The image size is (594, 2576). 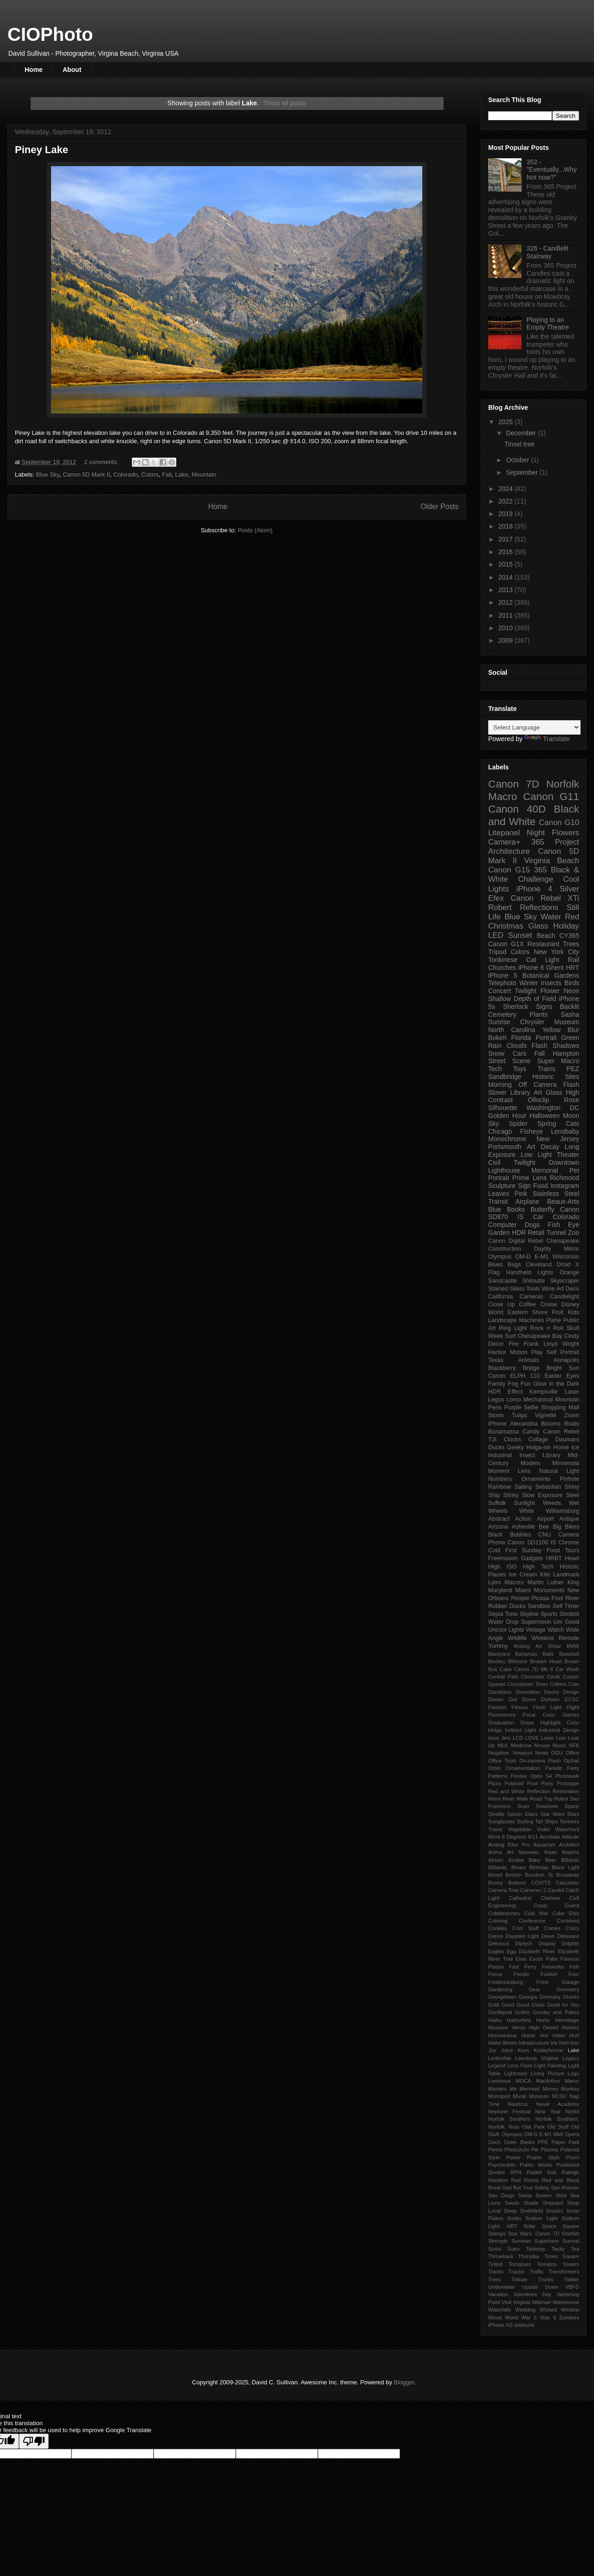 I want to click on Wheels, so click(x=498, y=1511).